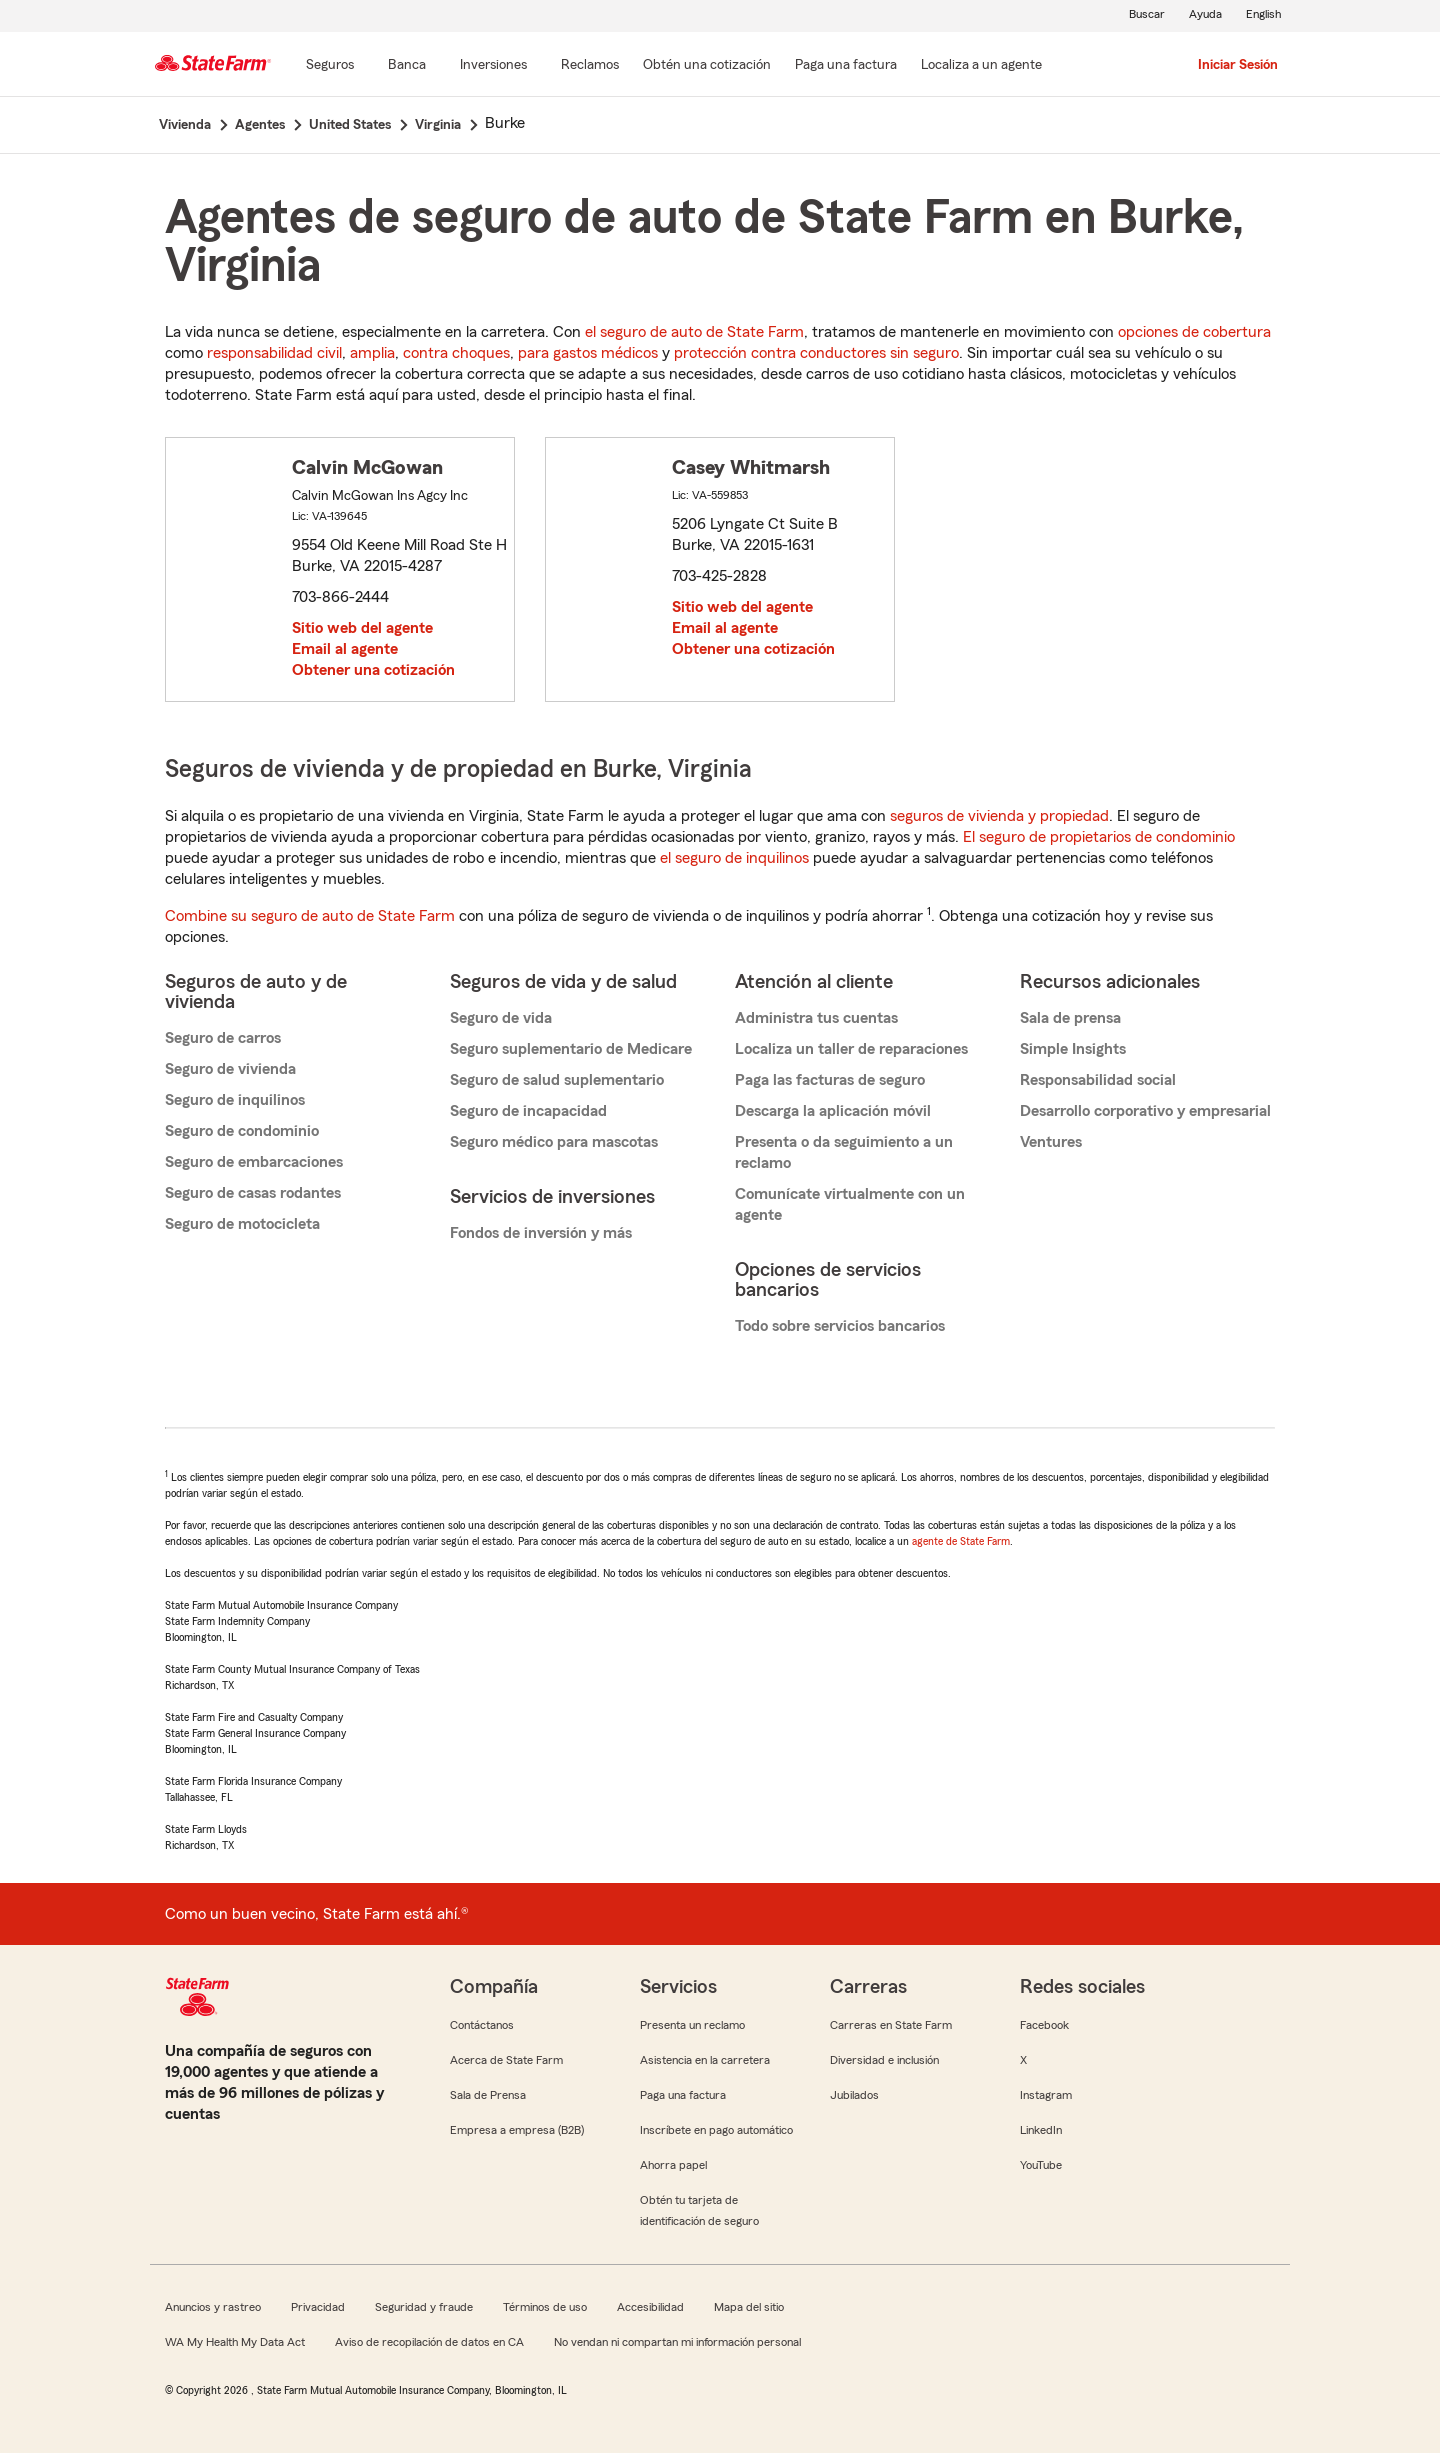 This screenshot has width=1440, height=2453. Describe the element at coordinates (506, 2060) in the screenshot. I see `Acerca de State Farm` at that location.